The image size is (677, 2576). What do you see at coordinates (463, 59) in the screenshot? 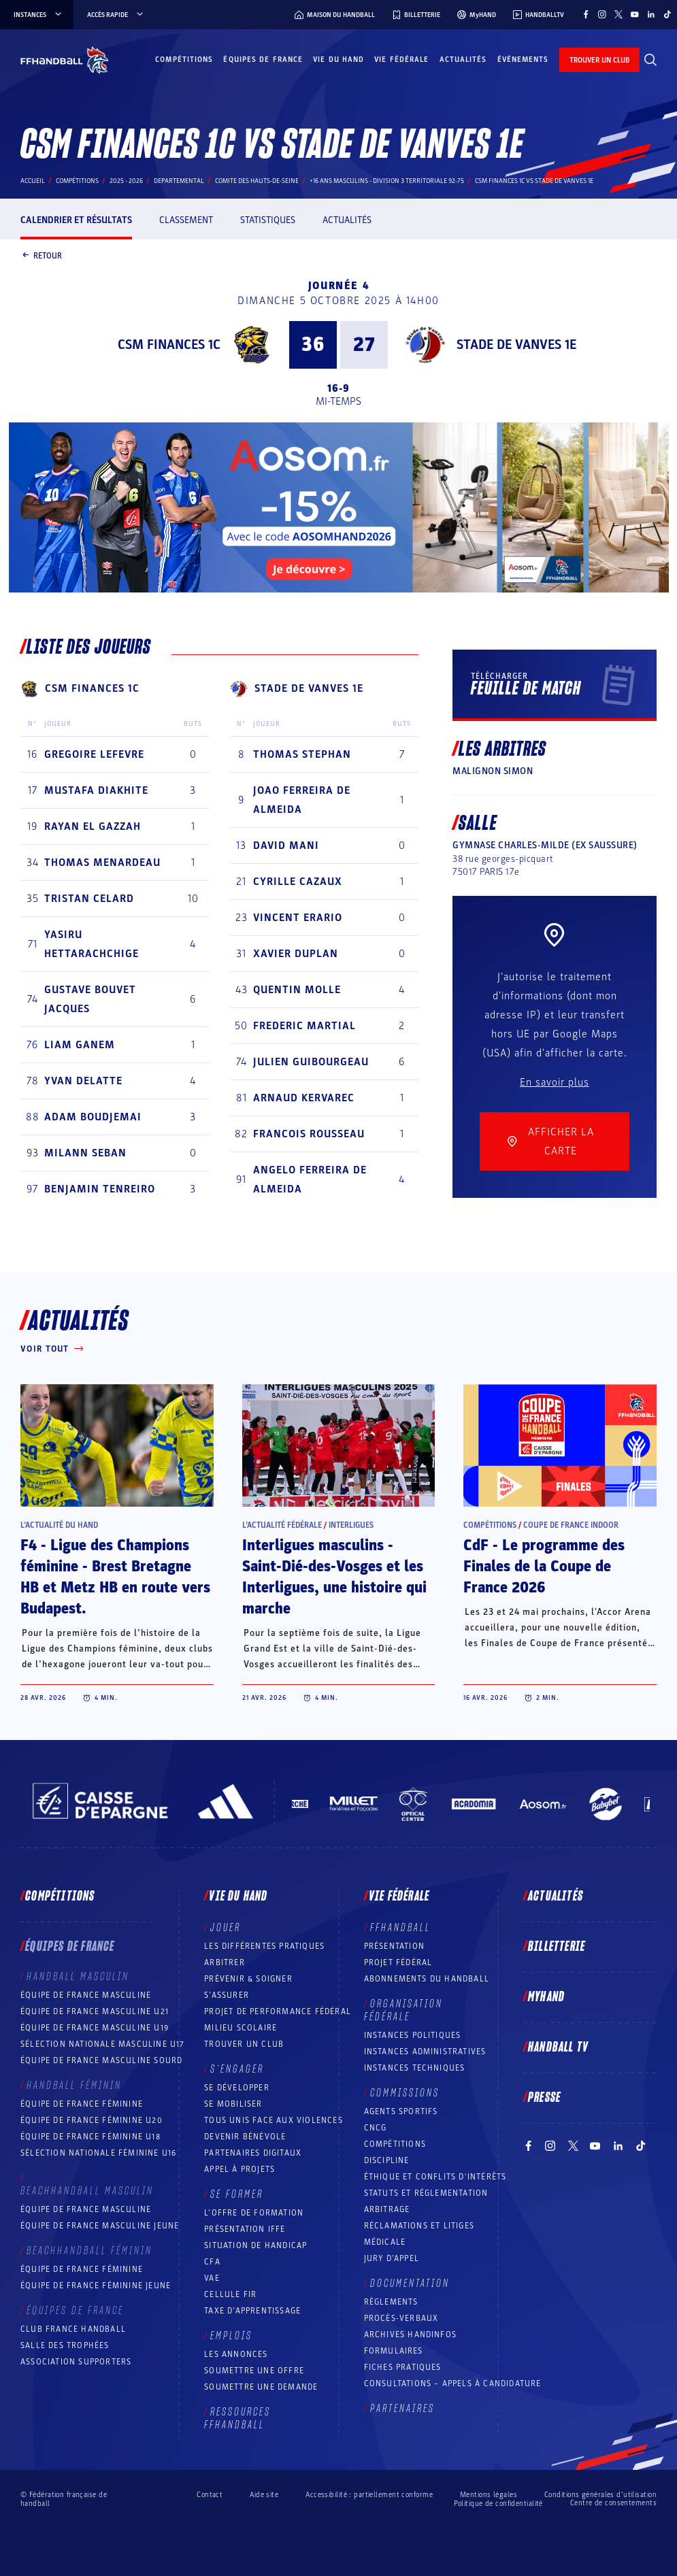
I see `Actualités` at bounding box center [463, 59].